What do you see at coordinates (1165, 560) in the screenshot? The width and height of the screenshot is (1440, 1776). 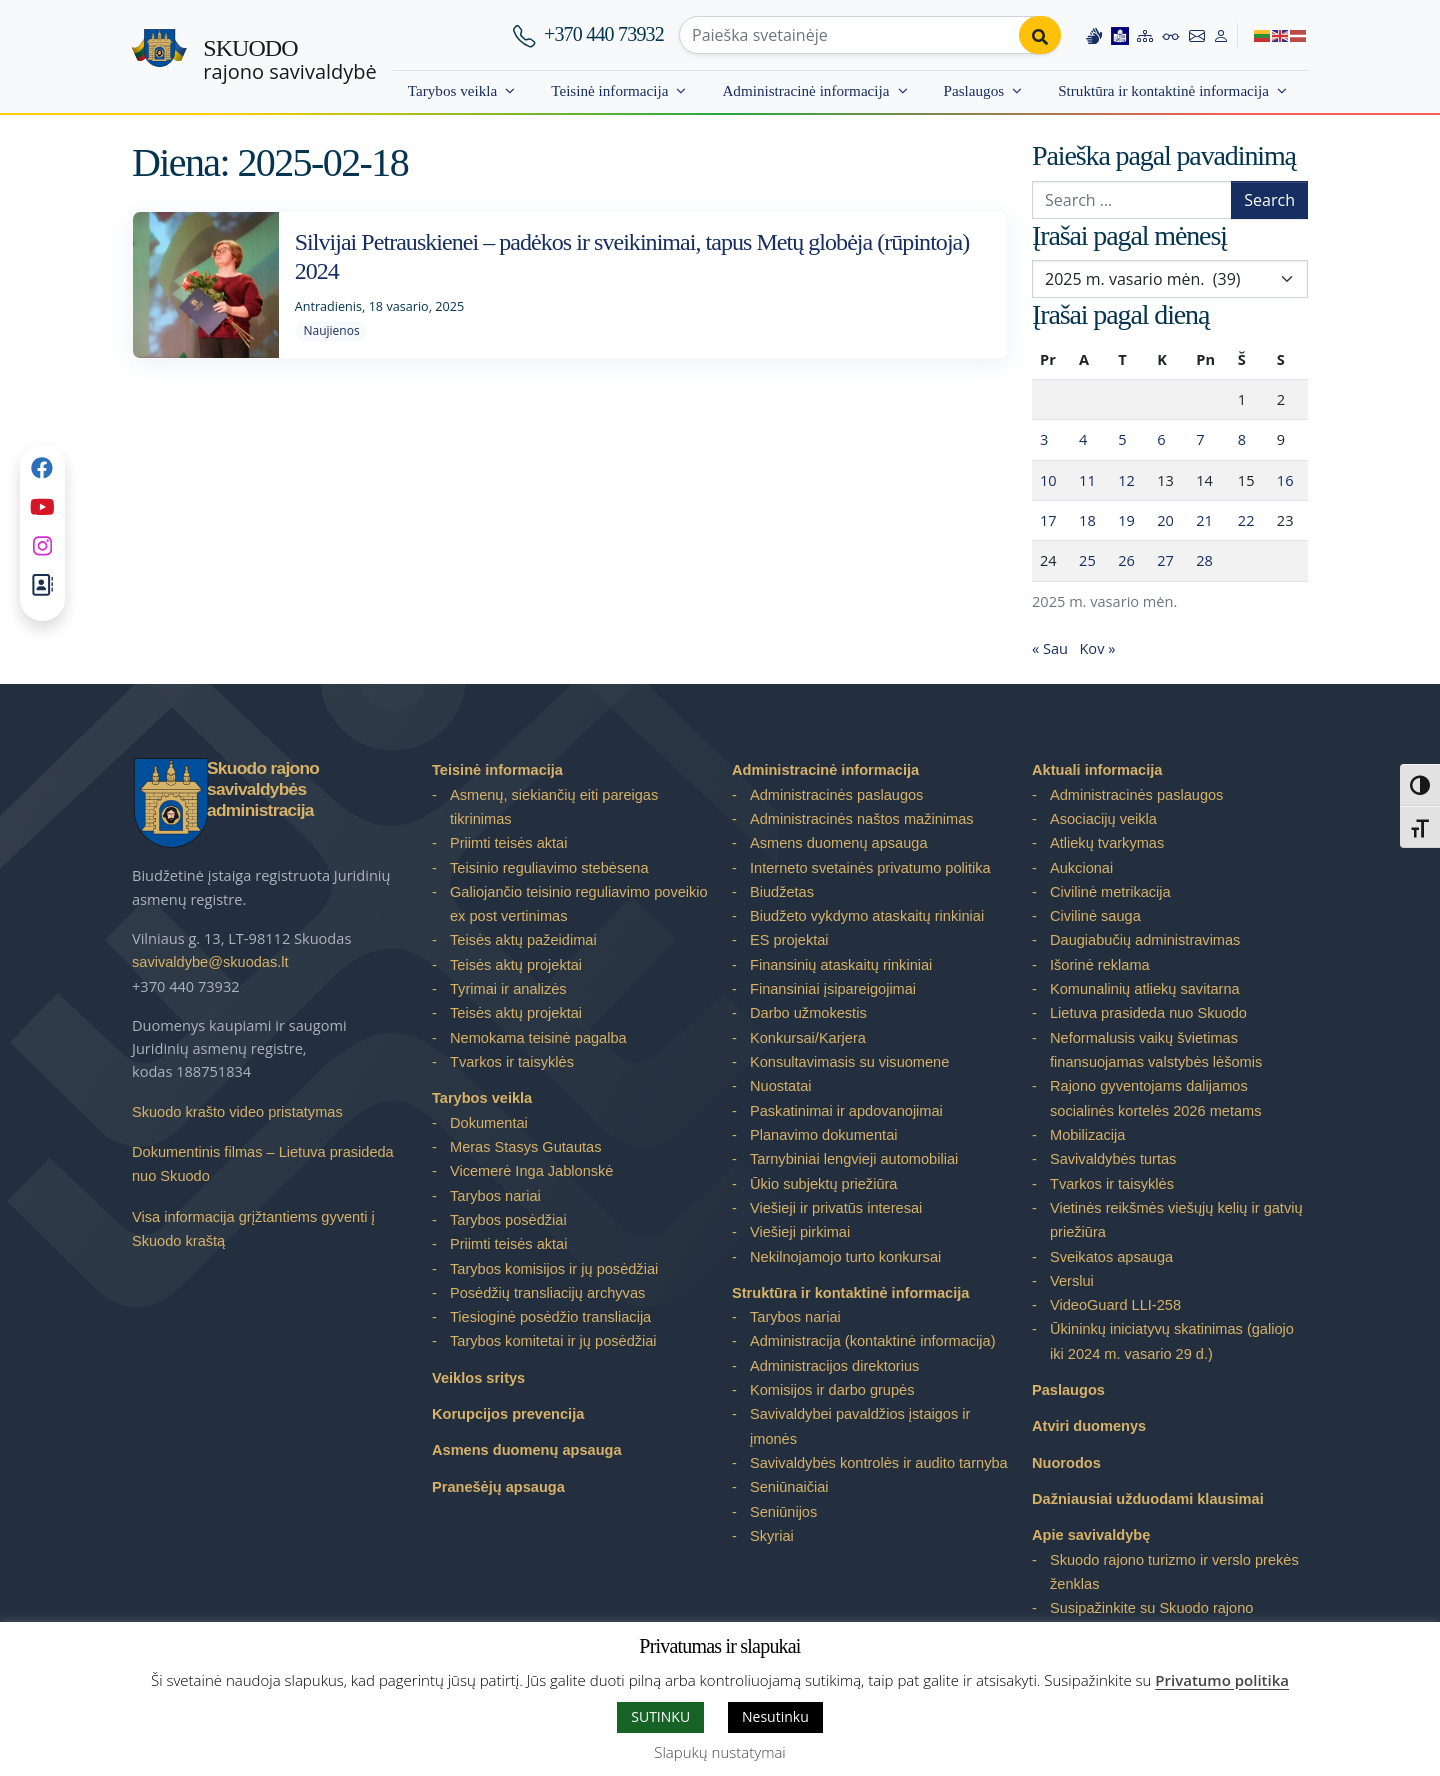 I see `27 [Įrašai paskelbti 2025-02-27]` at bounding box center [1165, 560].